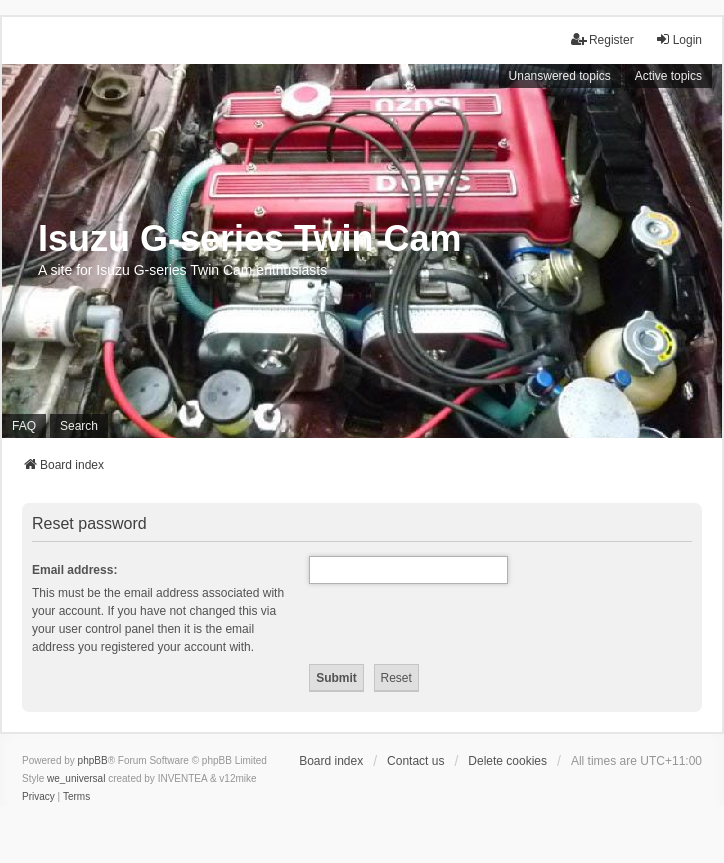 Image resolution: width=724 pixels, height=863 pixels. I want to click on Active topics [menuitem], so click(668, 76).